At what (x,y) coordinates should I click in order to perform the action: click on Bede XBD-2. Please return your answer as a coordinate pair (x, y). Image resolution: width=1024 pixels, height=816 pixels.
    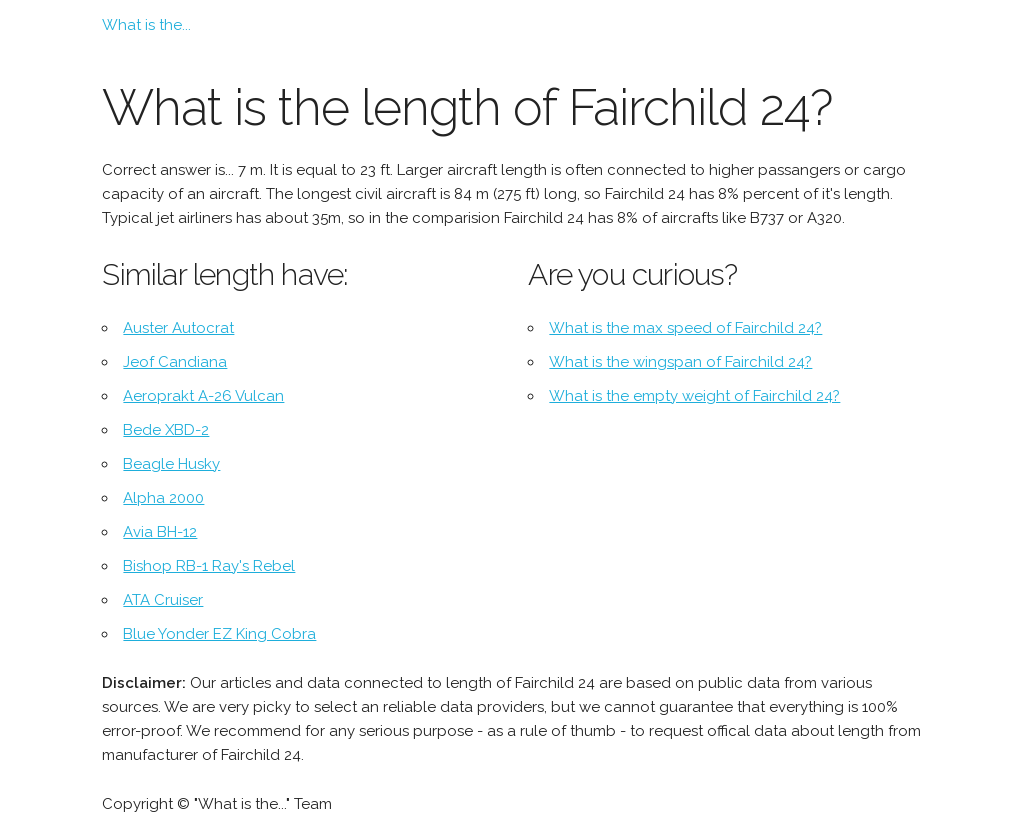
    Looking at the image, I should click on (166, 430).